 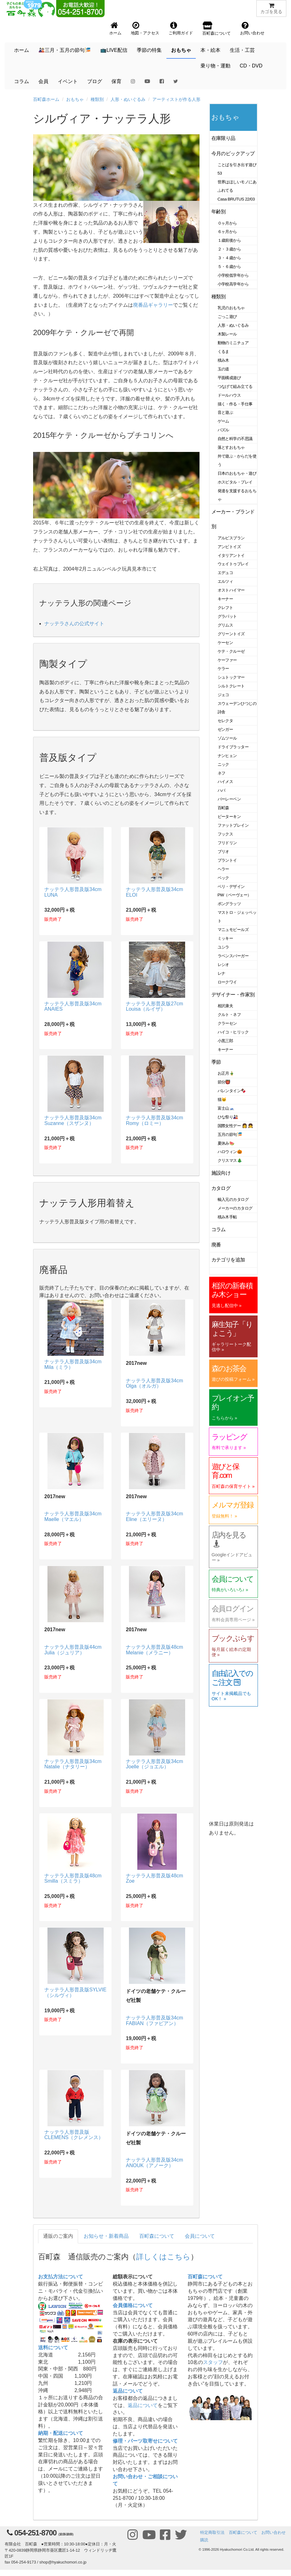 I want to click on 季節の特集, so click(x=149, y=50).